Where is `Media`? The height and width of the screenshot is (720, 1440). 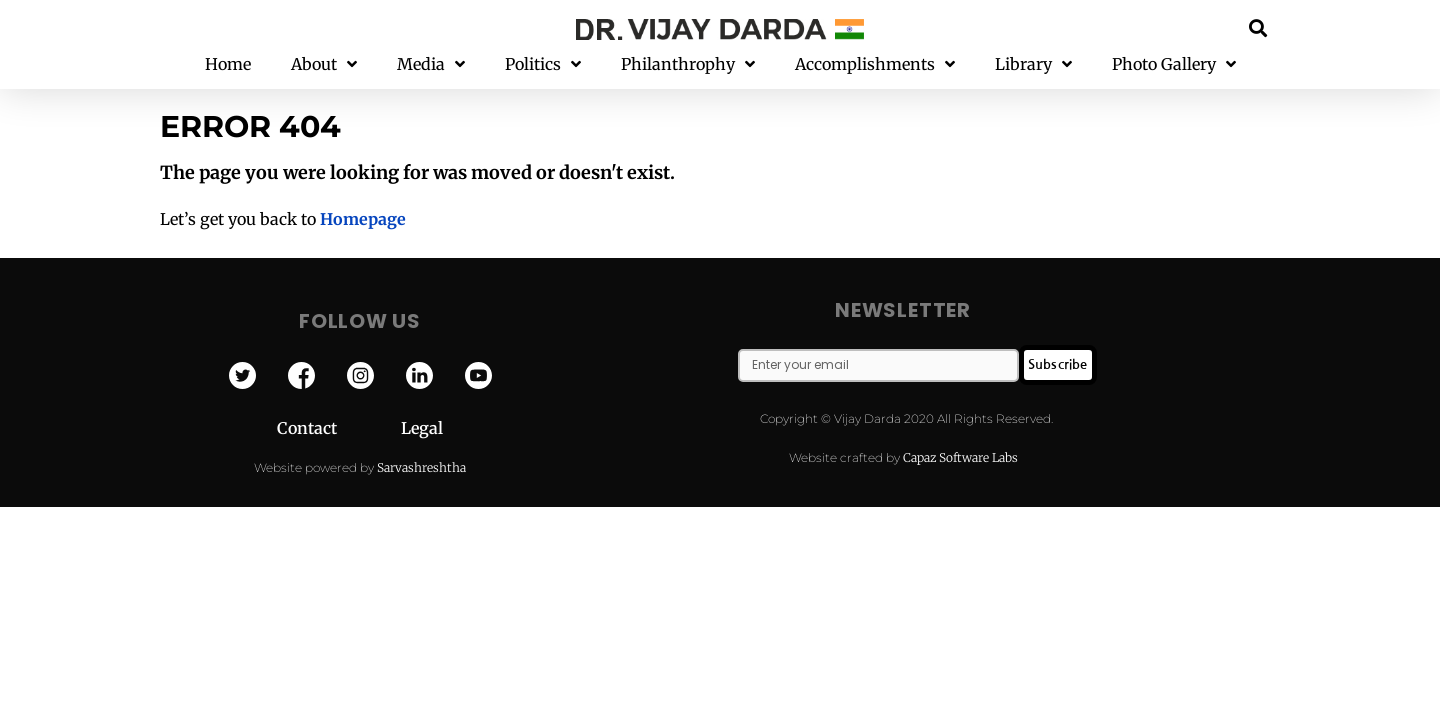
Media is located at coordinates (431, 64).